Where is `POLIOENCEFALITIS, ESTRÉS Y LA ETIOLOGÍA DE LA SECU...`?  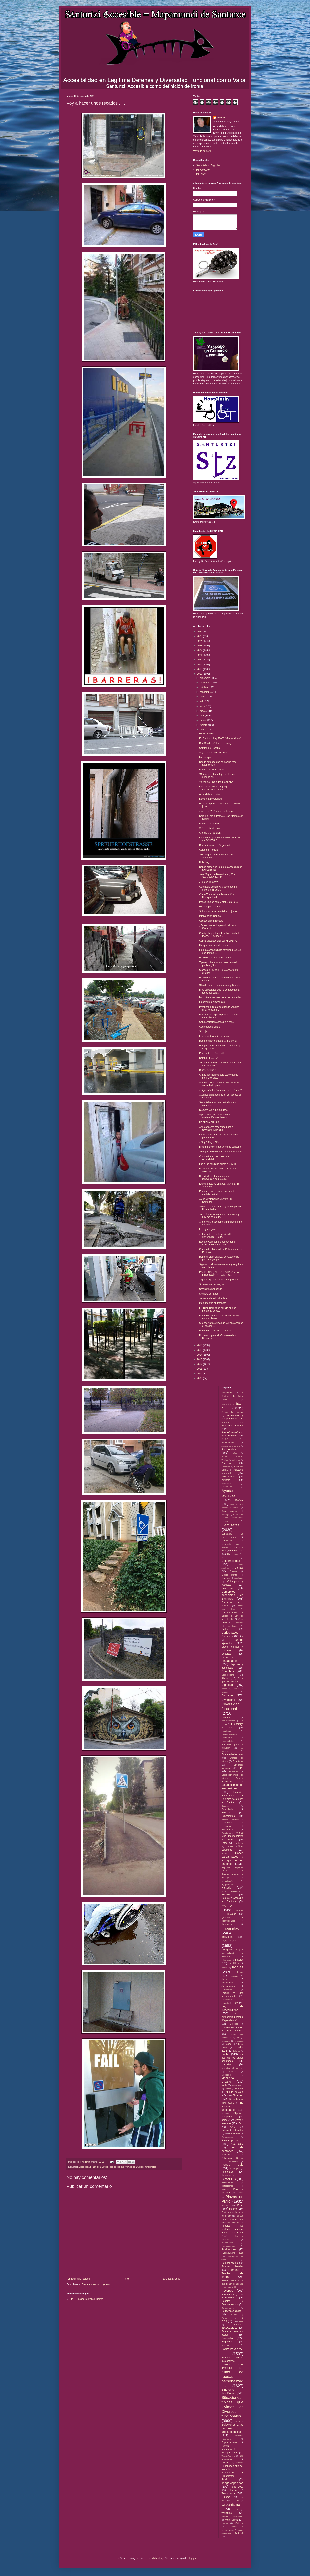 POLIOENCEFALITIS, ESTRÉS Y LA ETIOLOGÍA DE LA SECU... is located at coordinates (219, 1273).